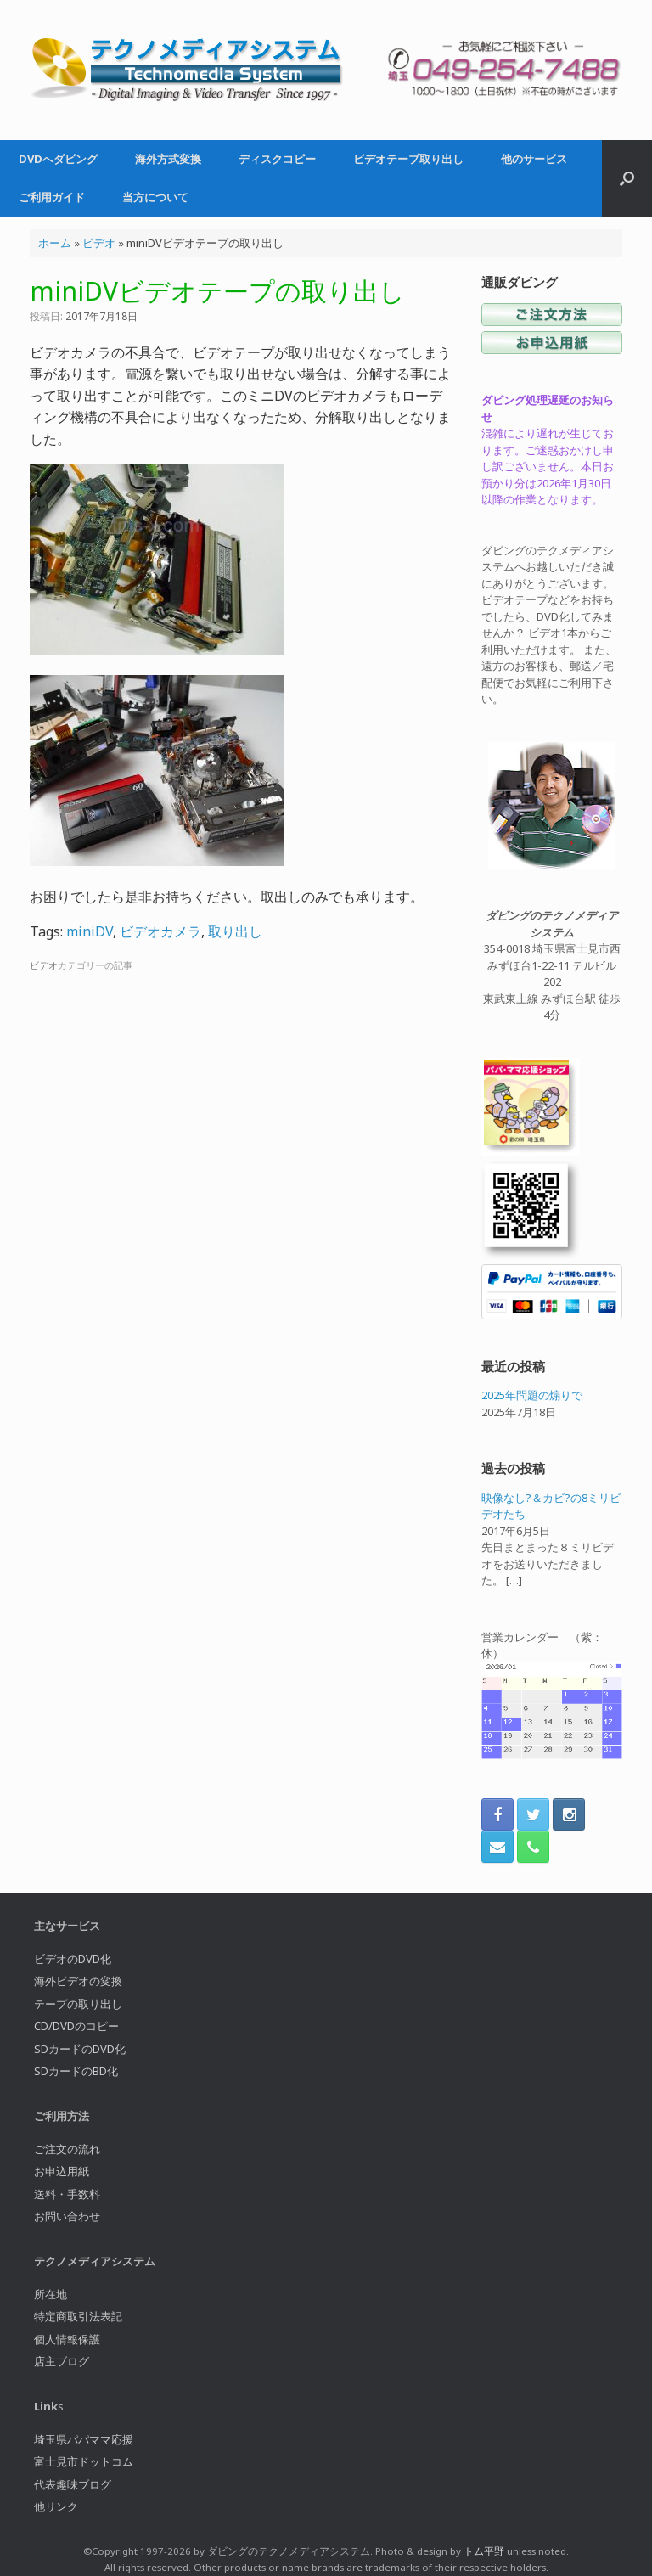 The width and height of the screenshot is (652, 2576). I want to click on ご注文の流れ, so click(67, 2149).